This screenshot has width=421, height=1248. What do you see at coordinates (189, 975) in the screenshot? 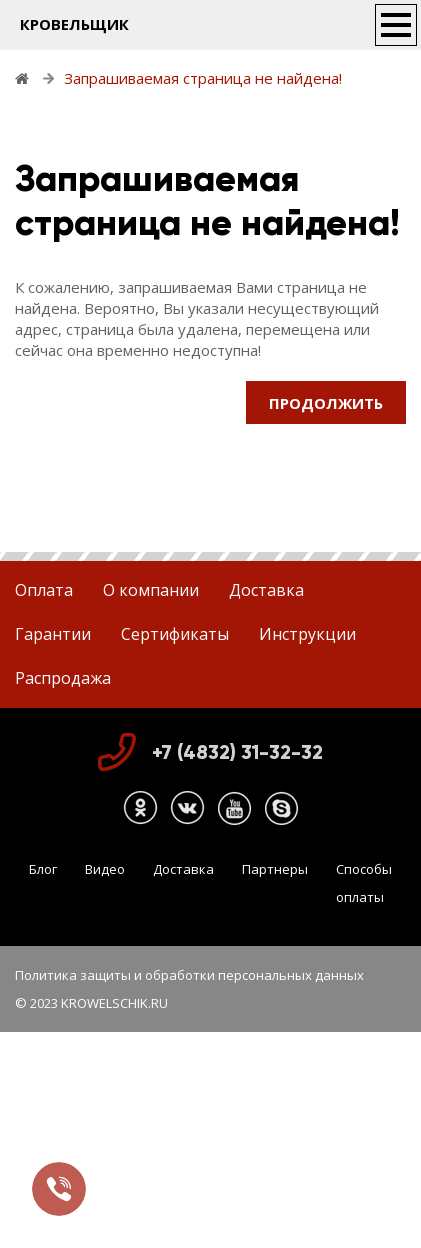
I see `Политика защиты и обработки персональных данных` at bounding box center [189, 975].